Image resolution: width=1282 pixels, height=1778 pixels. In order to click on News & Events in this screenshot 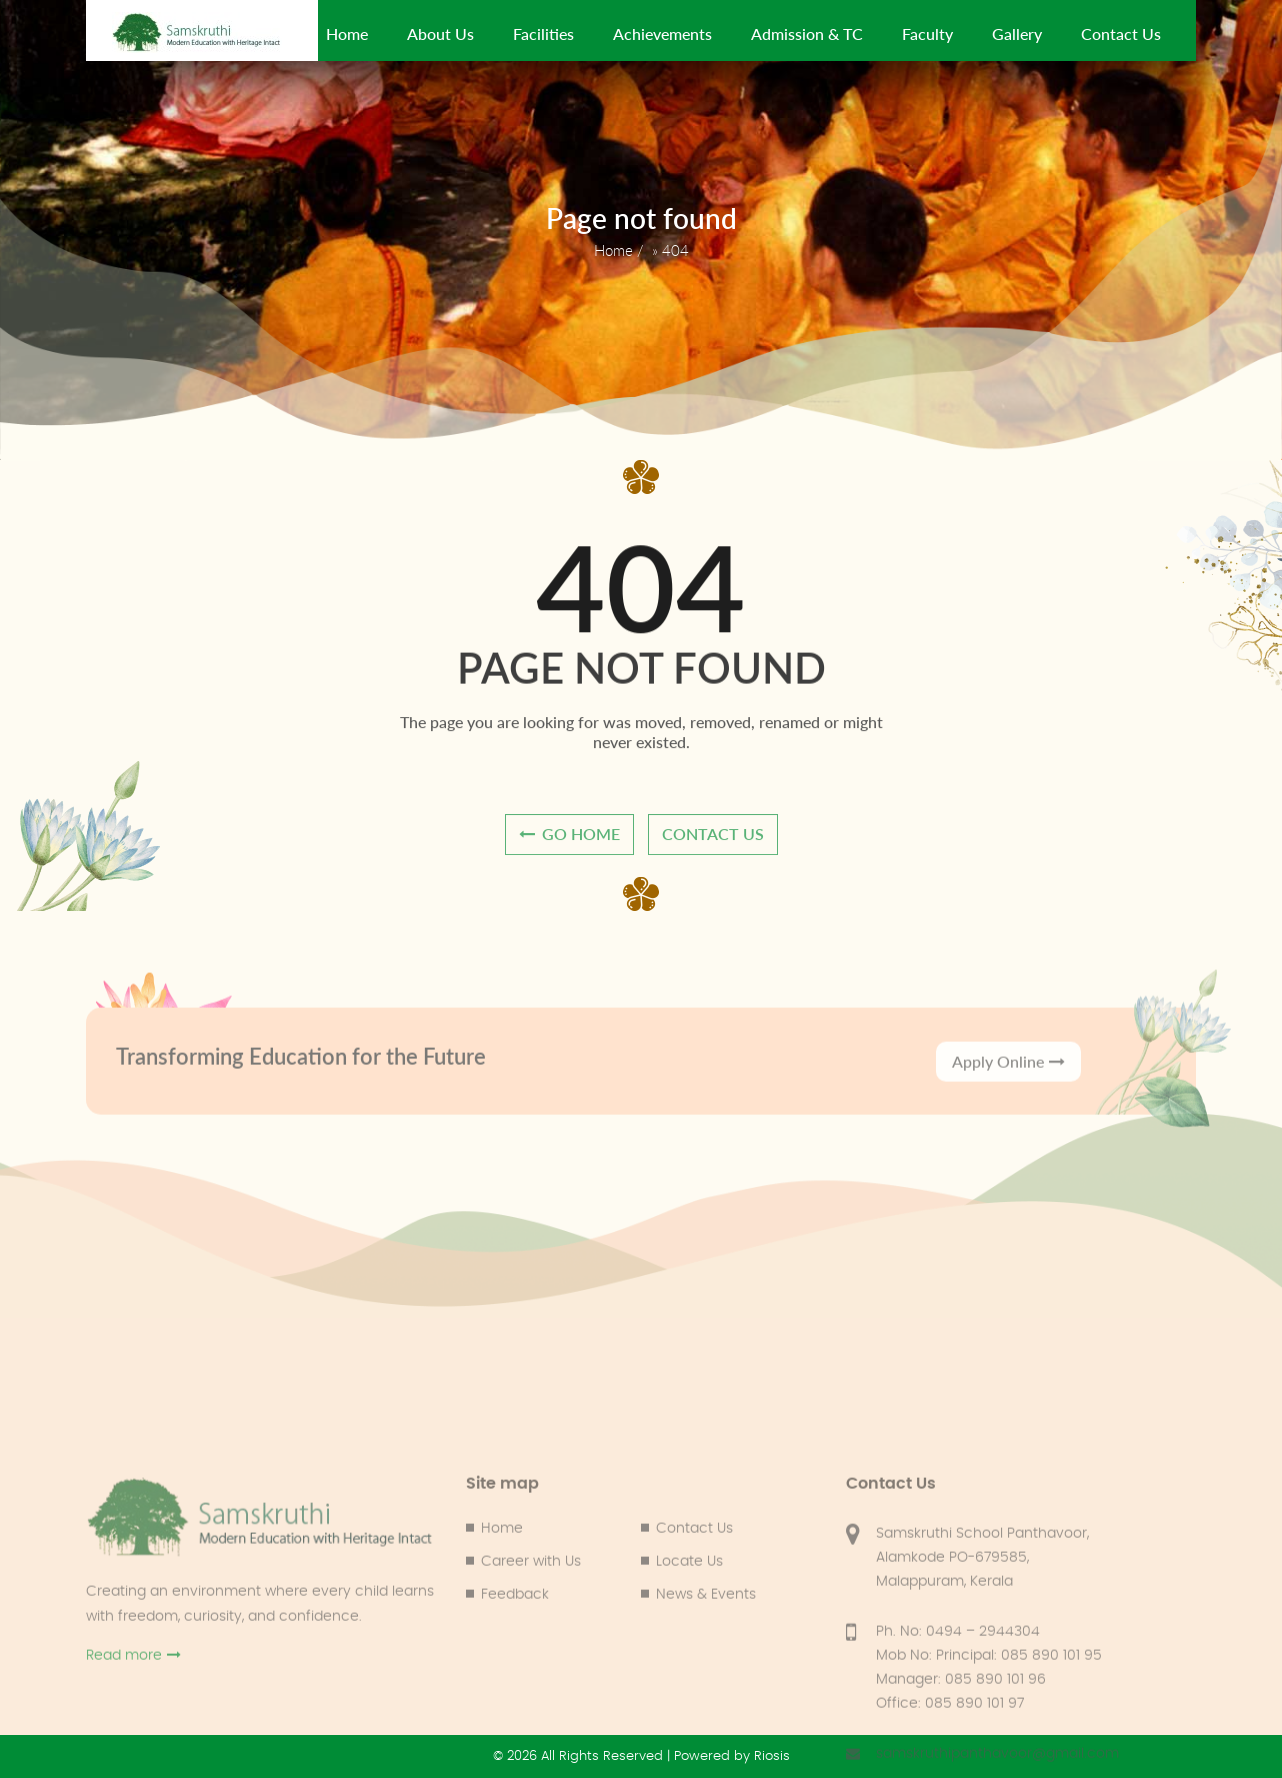, I will do `click(706, 1684)`.